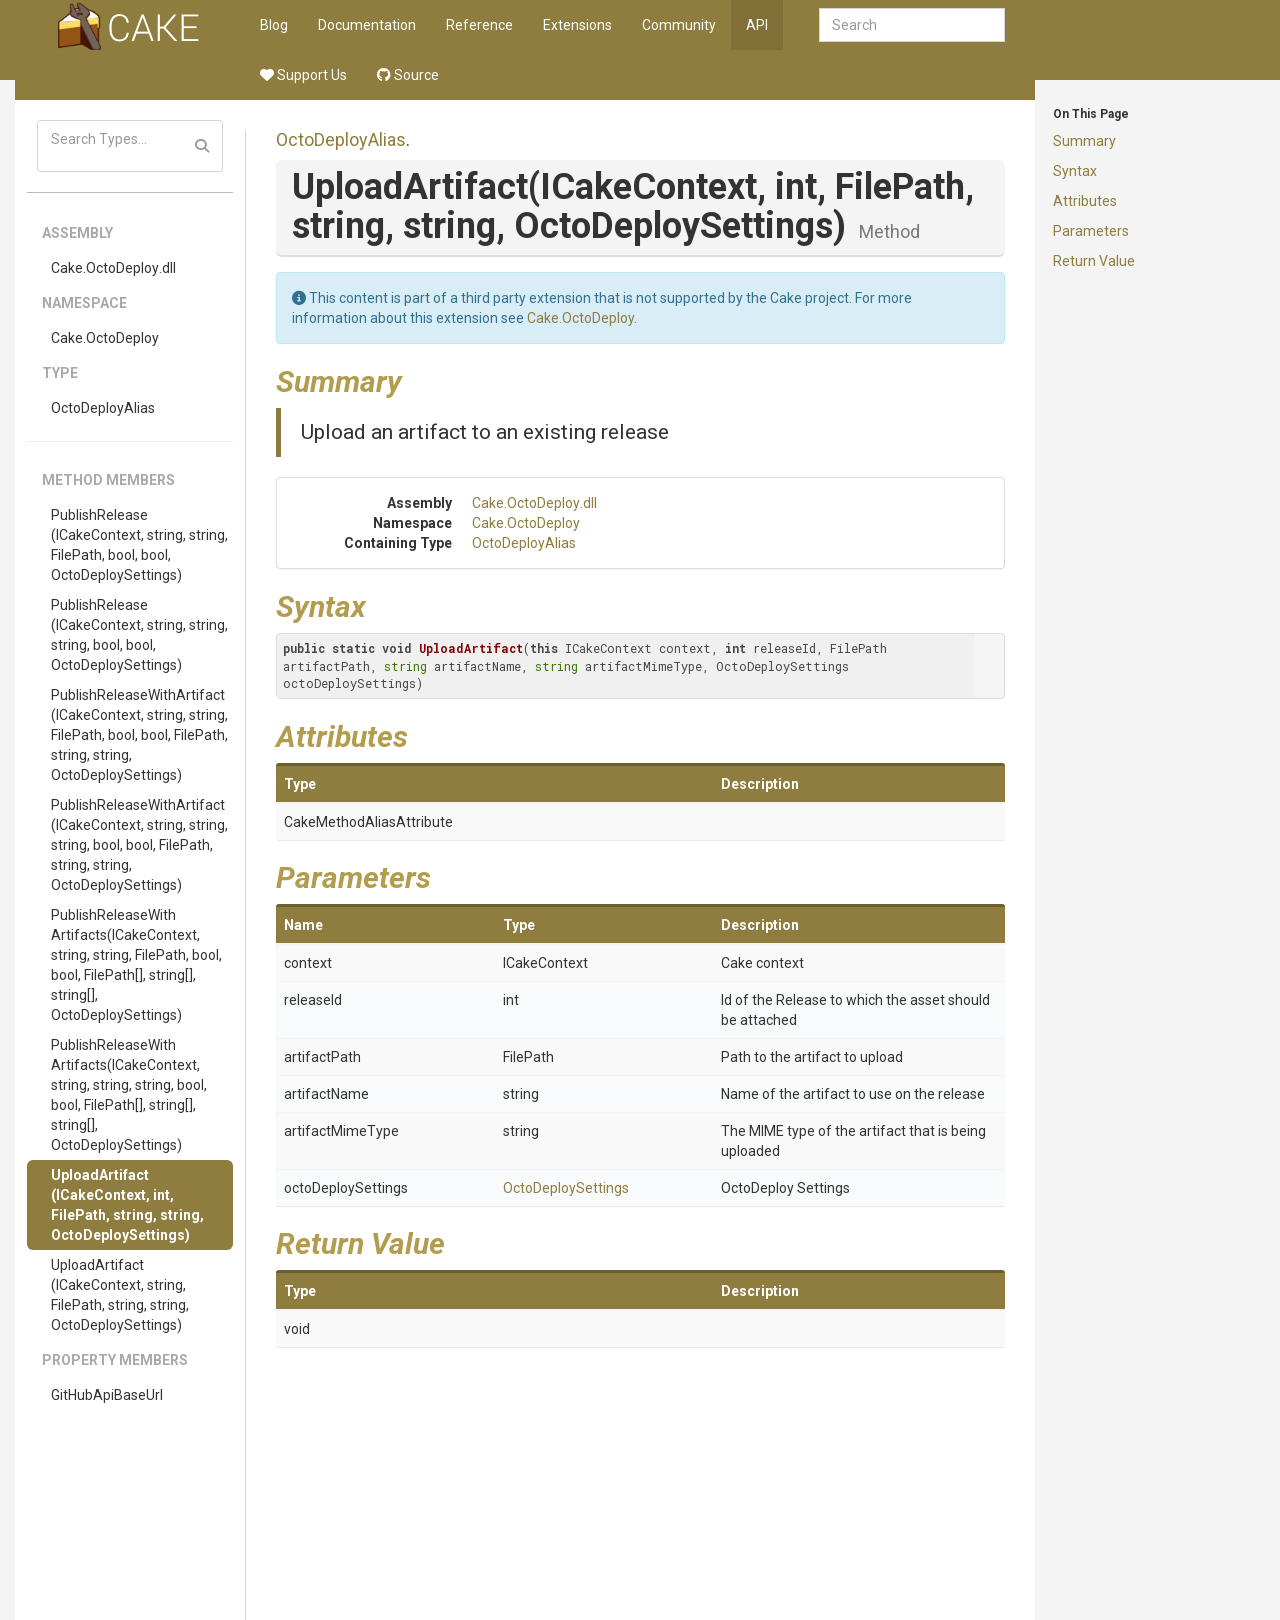 This screenshot has width=1280, height=1620. I want to click on Support Us, so click(303, 75).